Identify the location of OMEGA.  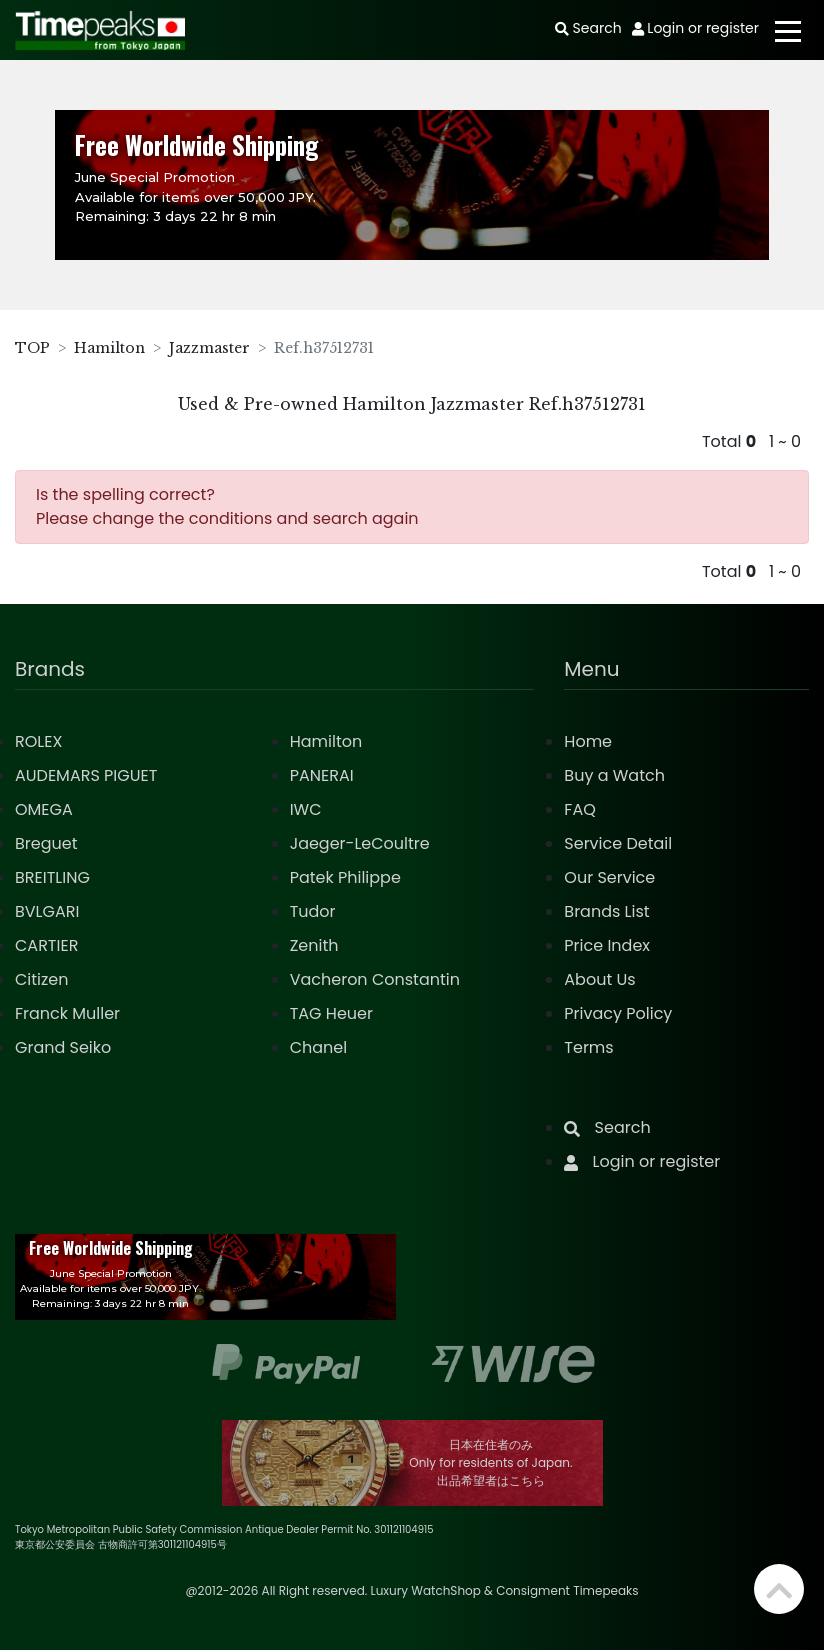
(44, 809).